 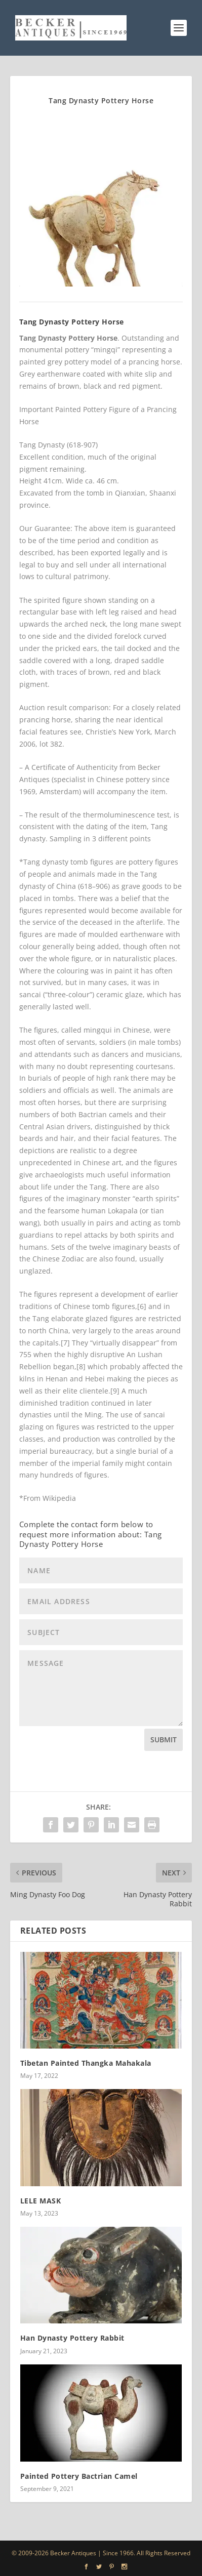 What do you see at coordinates (47, 1498) in the screenshot?
I see `*From Wikipedia` at bounding box center [47, 1498].